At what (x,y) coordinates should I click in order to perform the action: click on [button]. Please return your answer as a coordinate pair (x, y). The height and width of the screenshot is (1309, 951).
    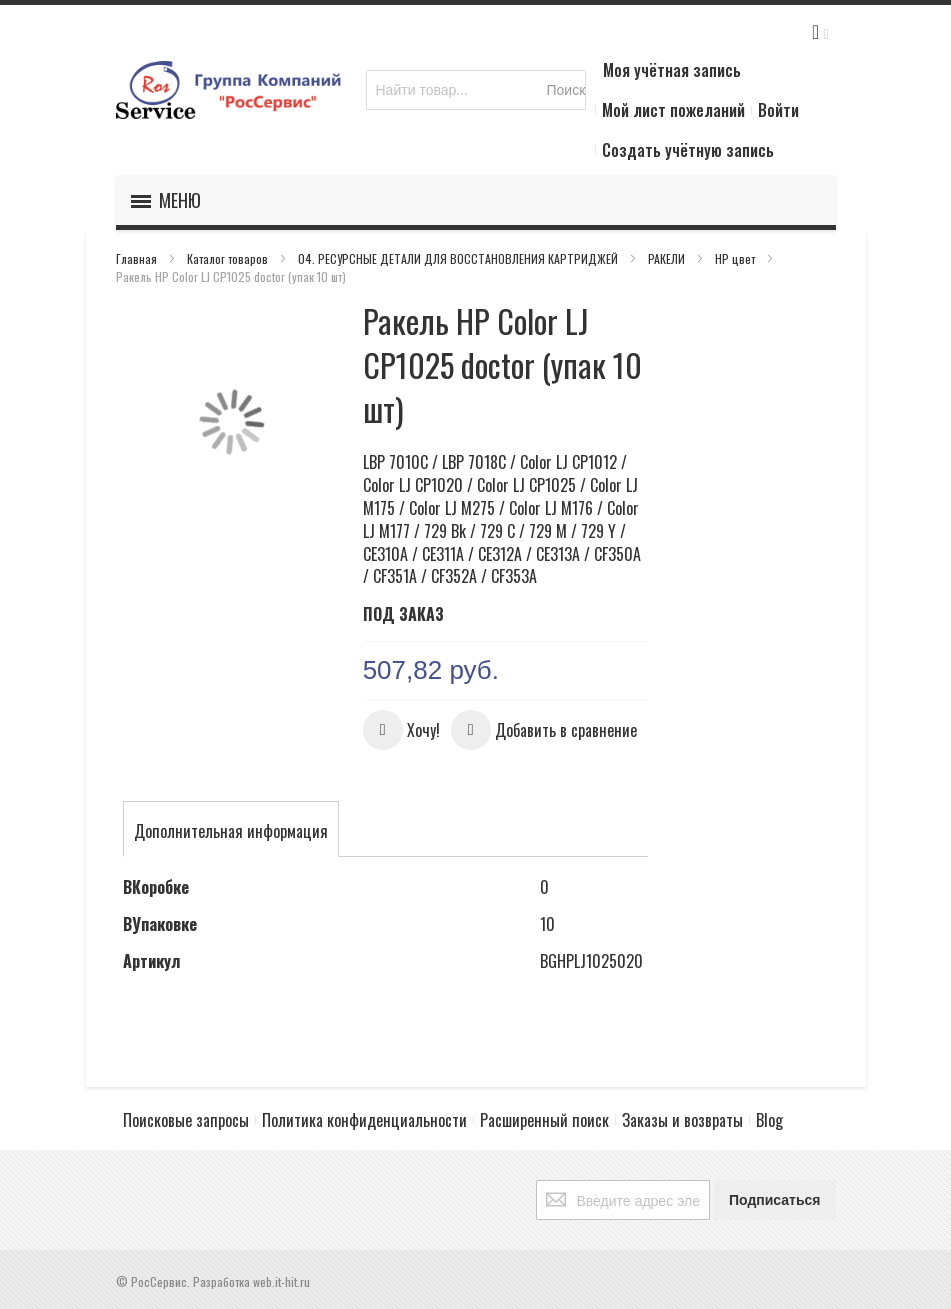
    Looking at the image, I should click on (401, 730).